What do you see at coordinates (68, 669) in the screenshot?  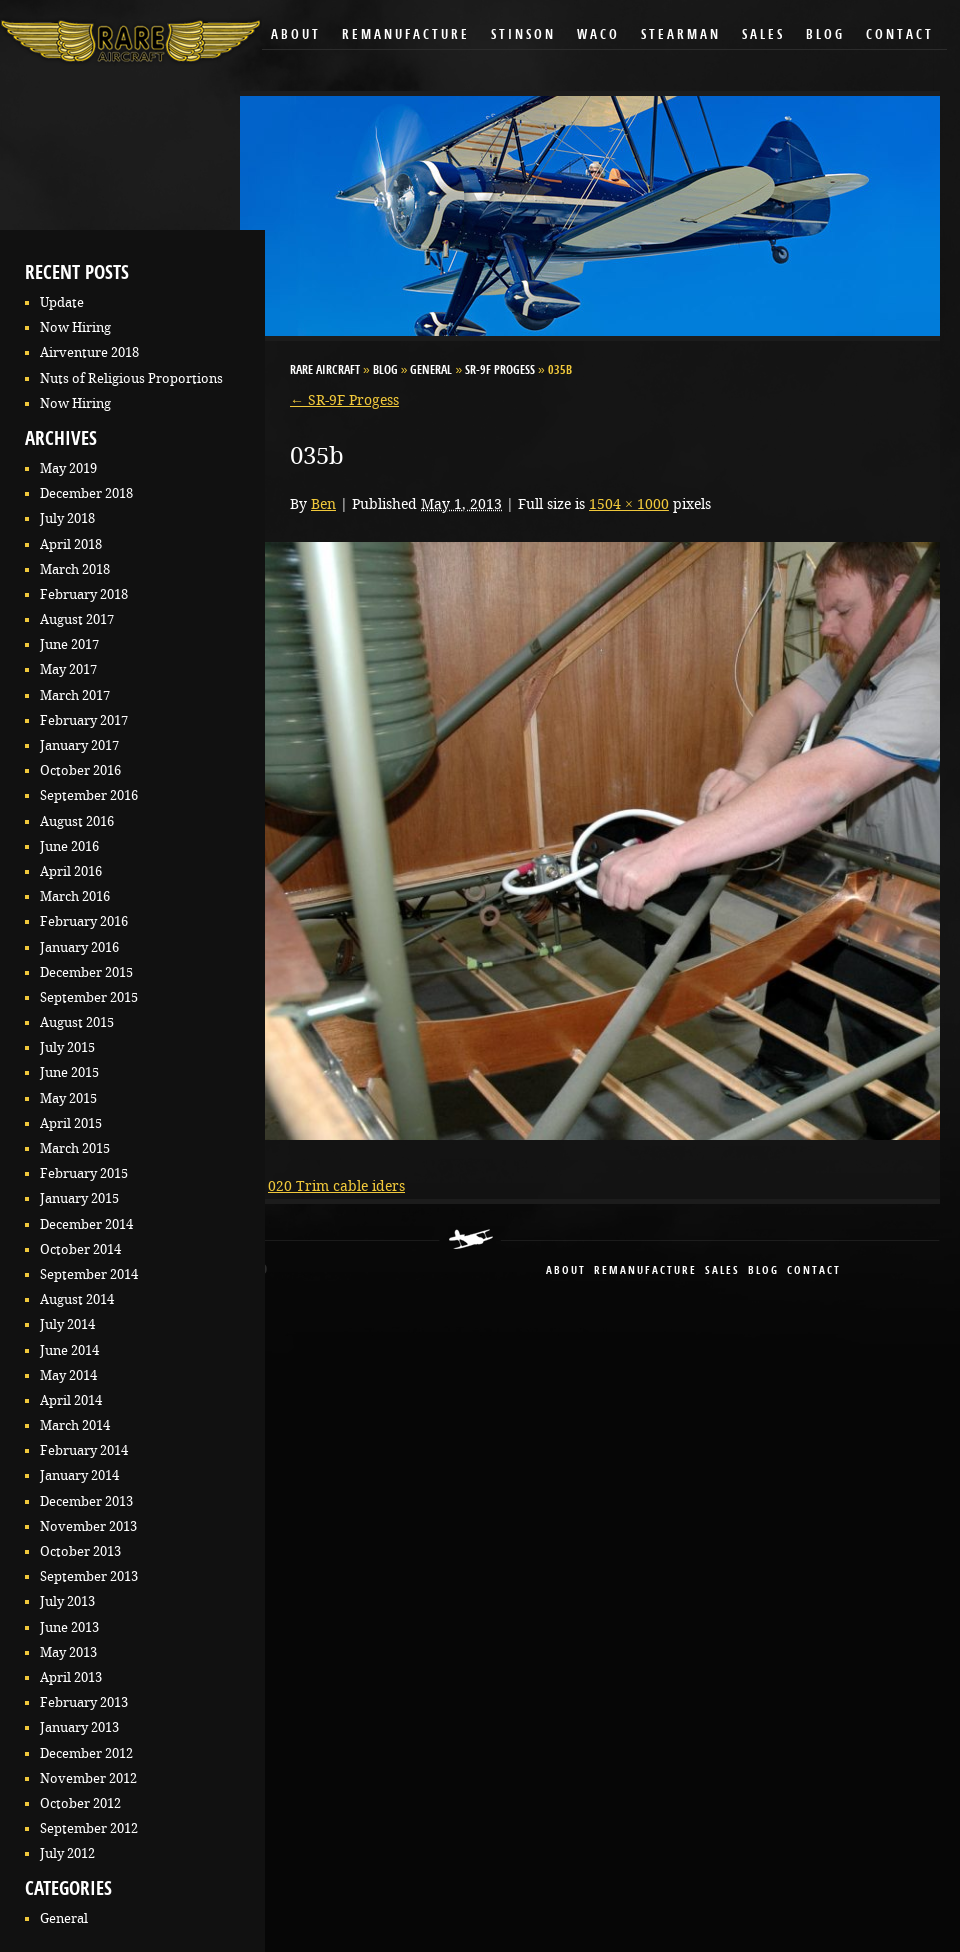 I see `May 2017` at bounding box center [68, 669].